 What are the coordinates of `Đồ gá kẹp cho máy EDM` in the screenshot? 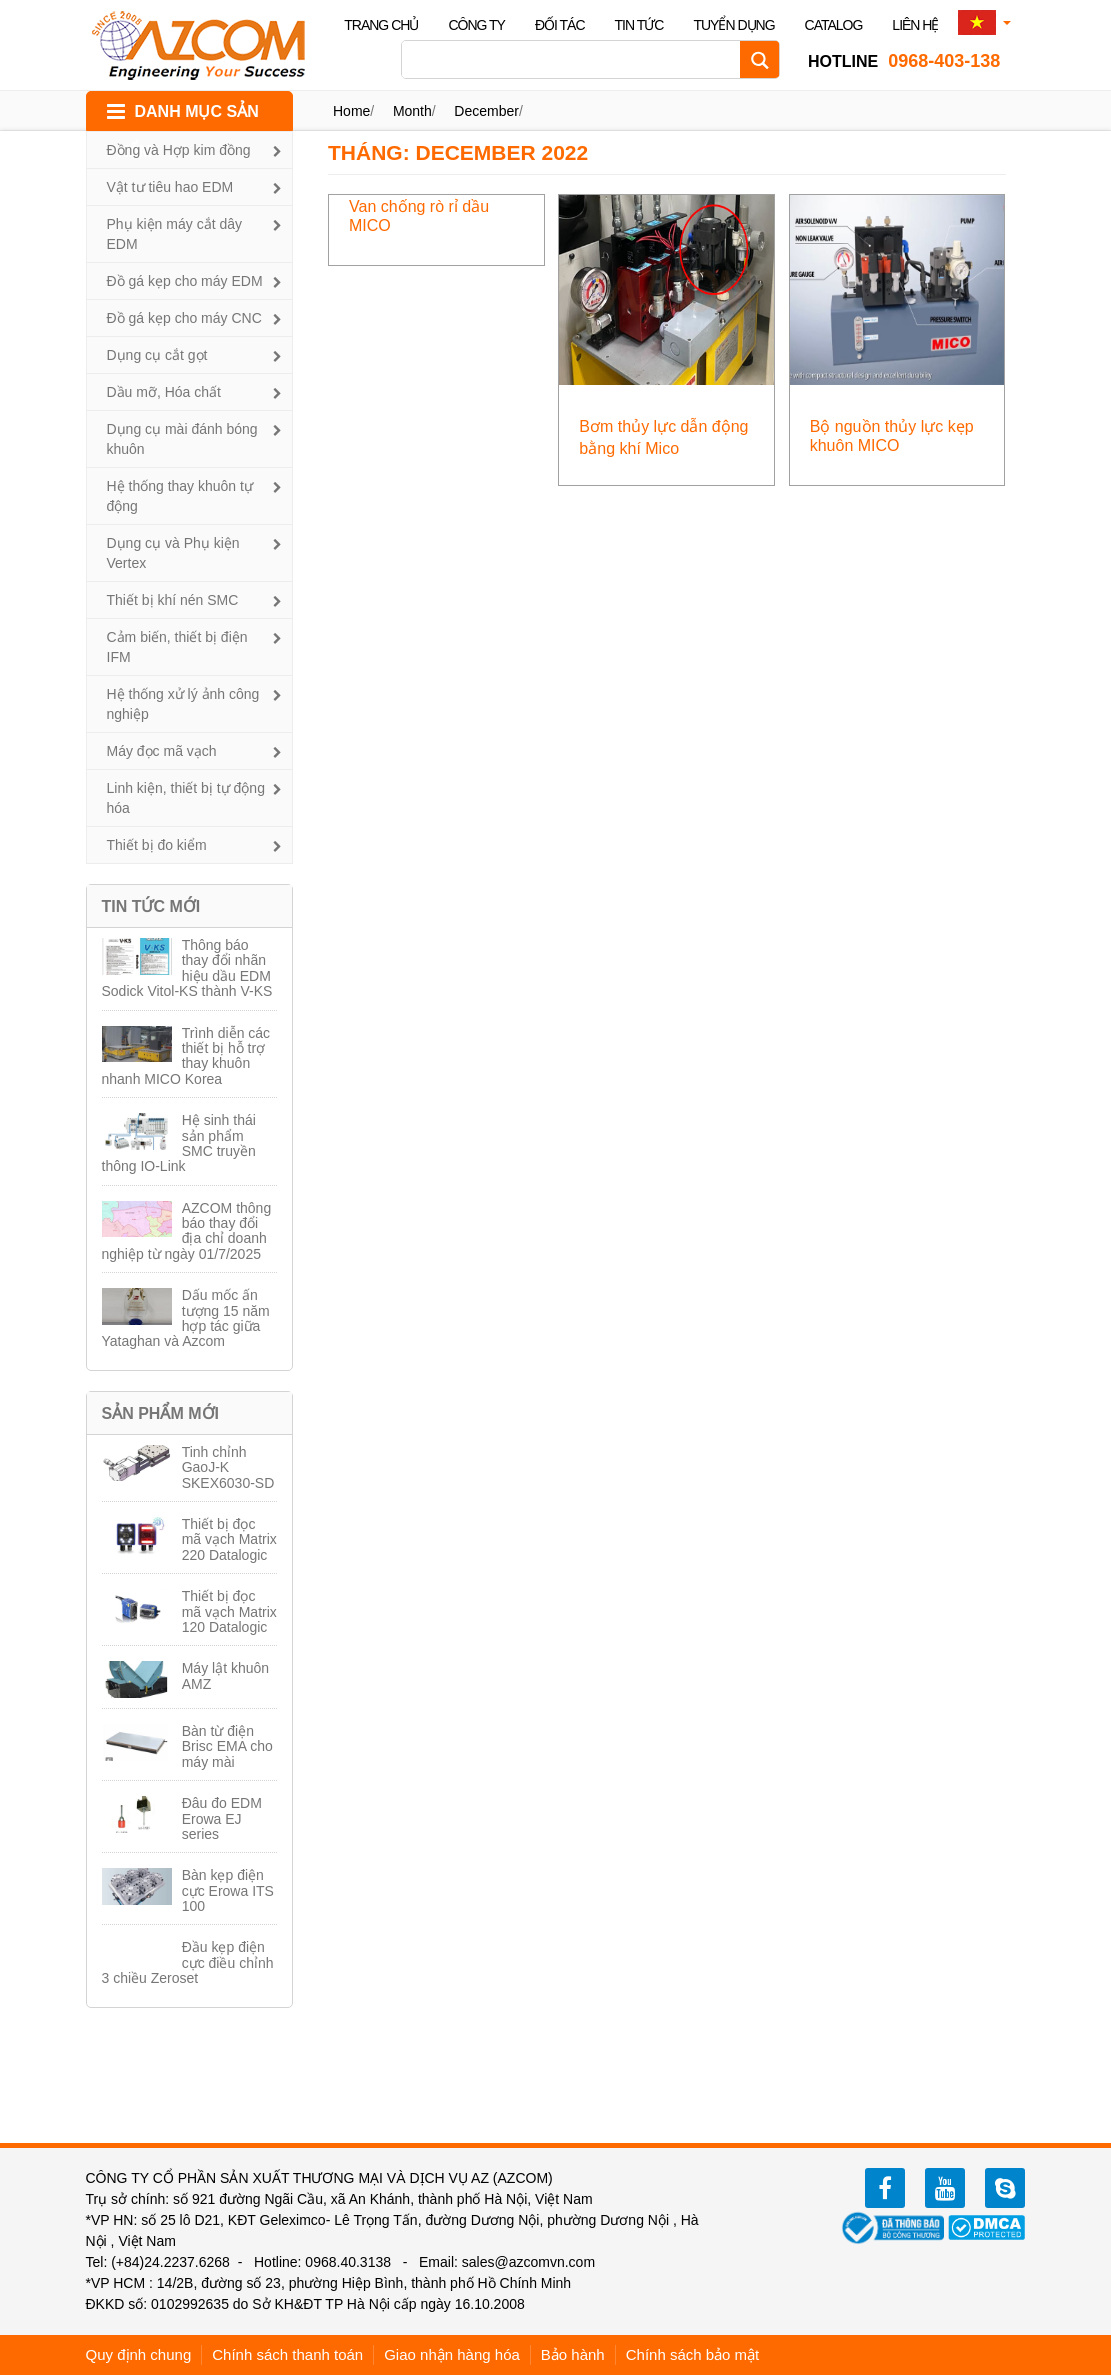 It's located at (185, 281).